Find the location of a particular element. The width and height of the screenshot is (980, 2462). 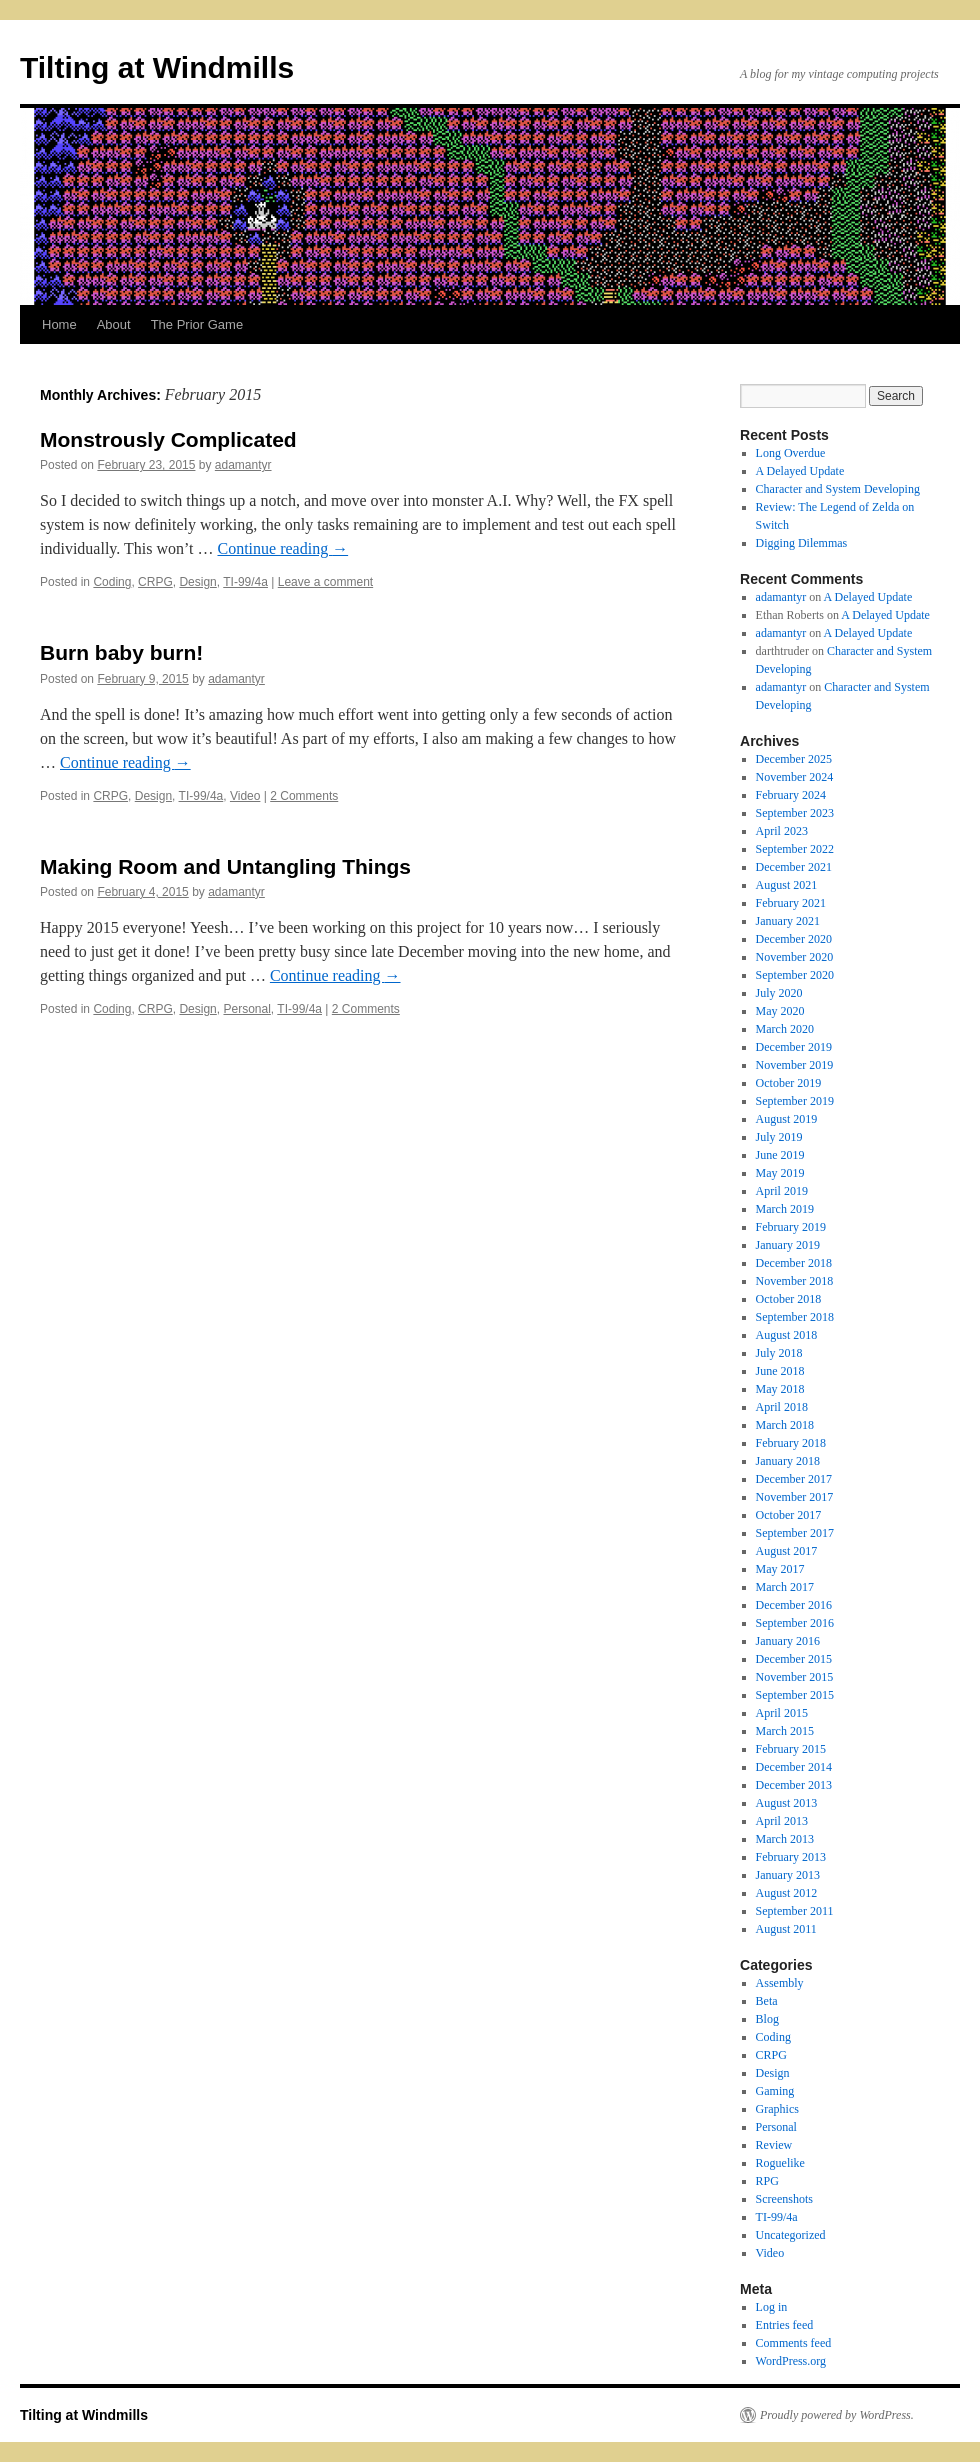

adamantyr is located at coordinates (243, 465).